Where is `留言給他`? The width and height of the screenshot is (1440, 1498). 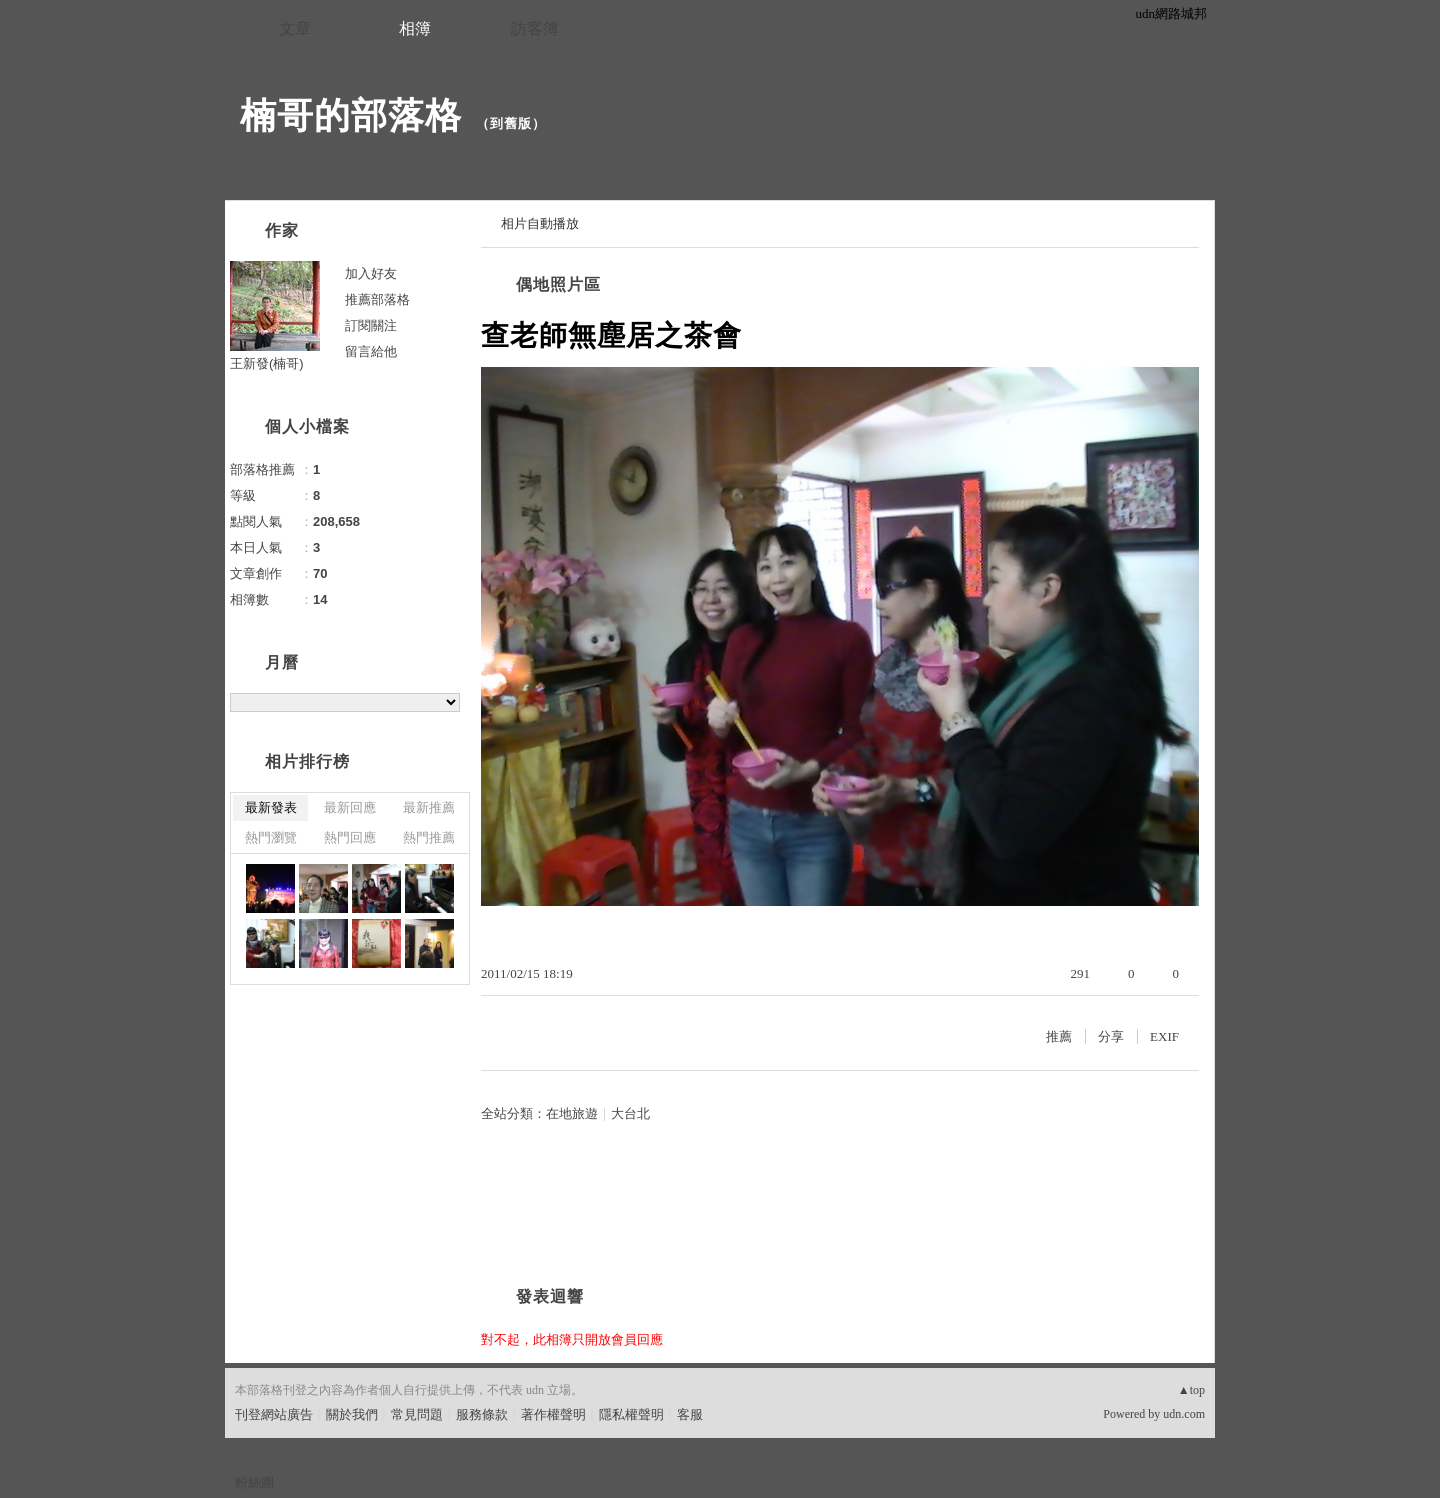
留言給他 is located at coordinates (371, 351).